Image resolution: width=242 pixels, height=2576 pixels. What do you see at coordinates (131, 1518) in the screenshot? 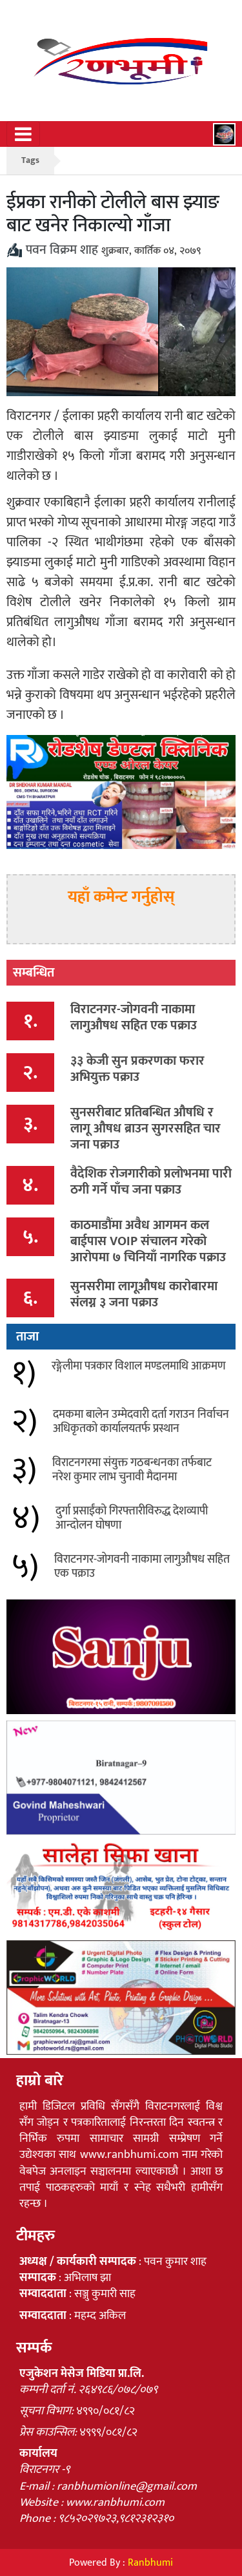
I see `दुर्गा प्रसाईंको गिरफ्तारीविरुद्ध देशव्यापी आन्दोलन घोषणा` at bounding box center [131, 1518].